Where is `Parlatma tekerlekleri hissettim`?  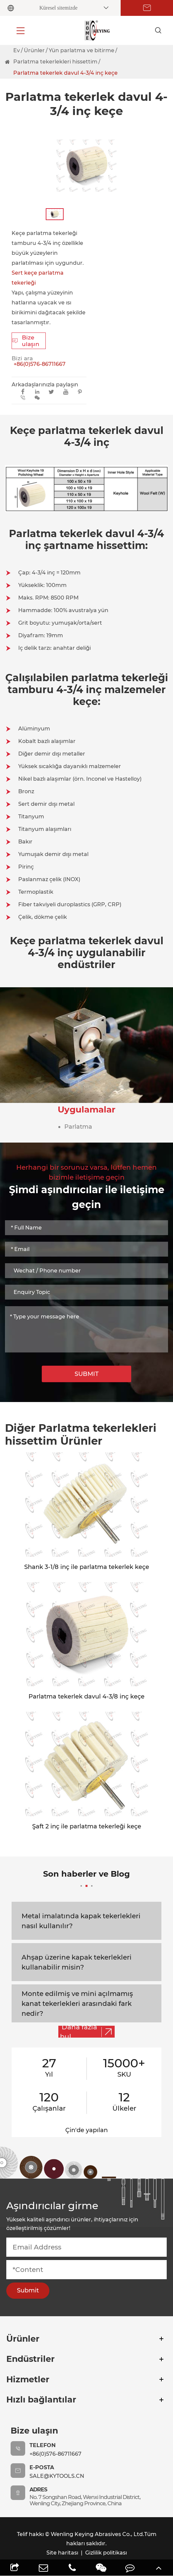 Parlatma tekerlekleri hissettim is located at coordinates (55, 62).